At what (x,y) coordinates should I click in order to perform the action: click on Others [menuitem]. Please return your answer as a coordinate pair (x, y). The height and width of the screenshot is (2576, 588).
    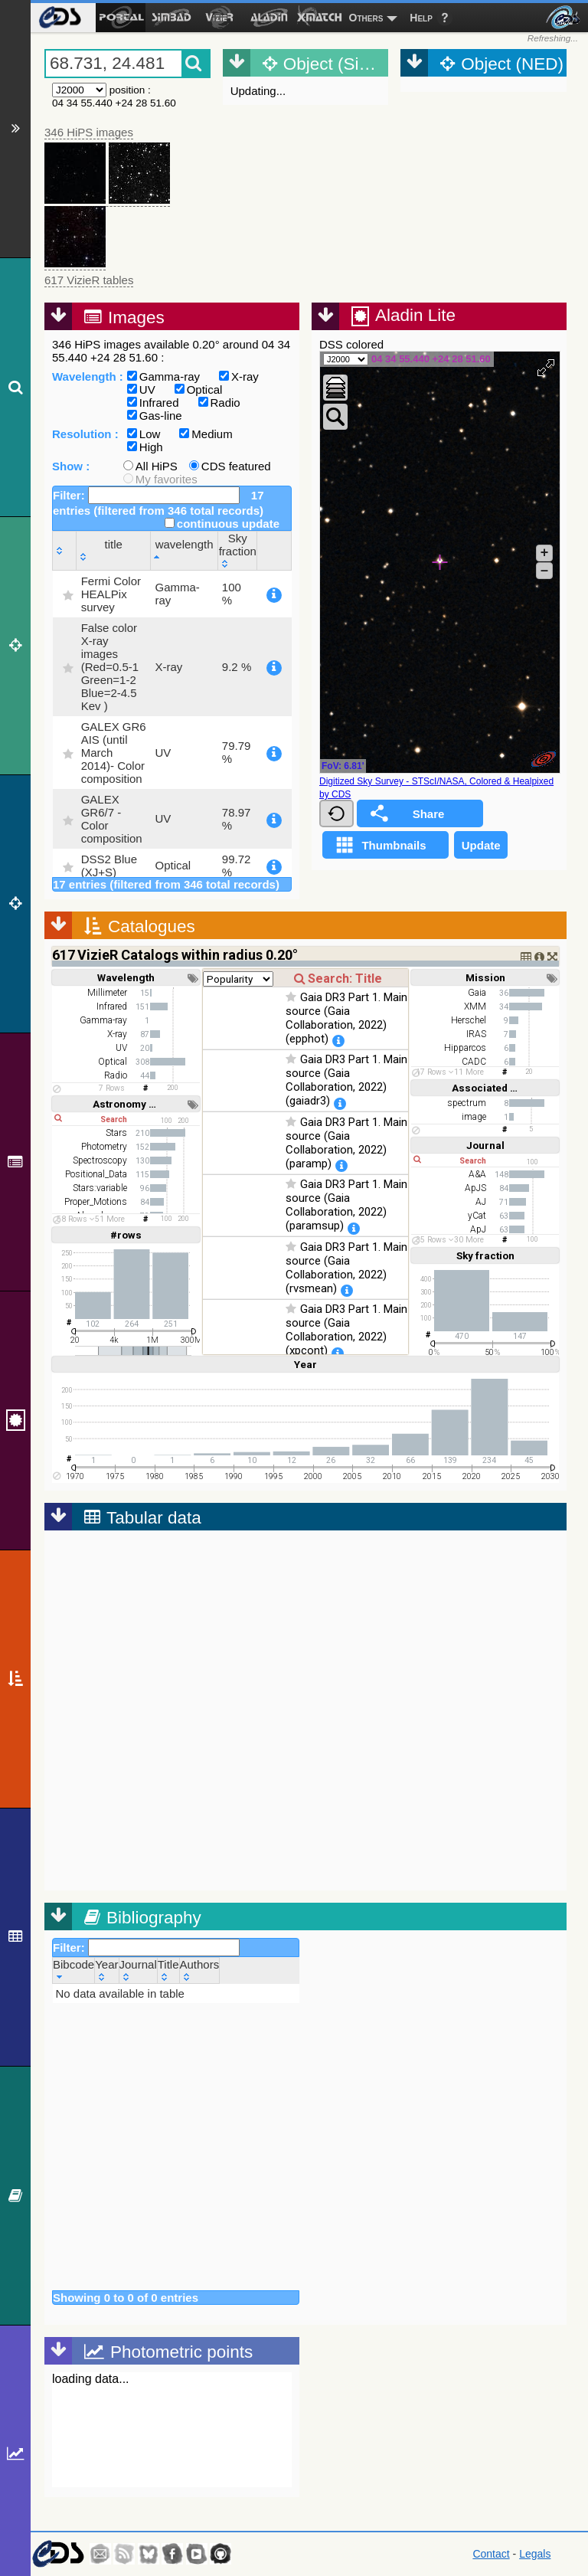
    Looking at the image, I should click on (366, 17).